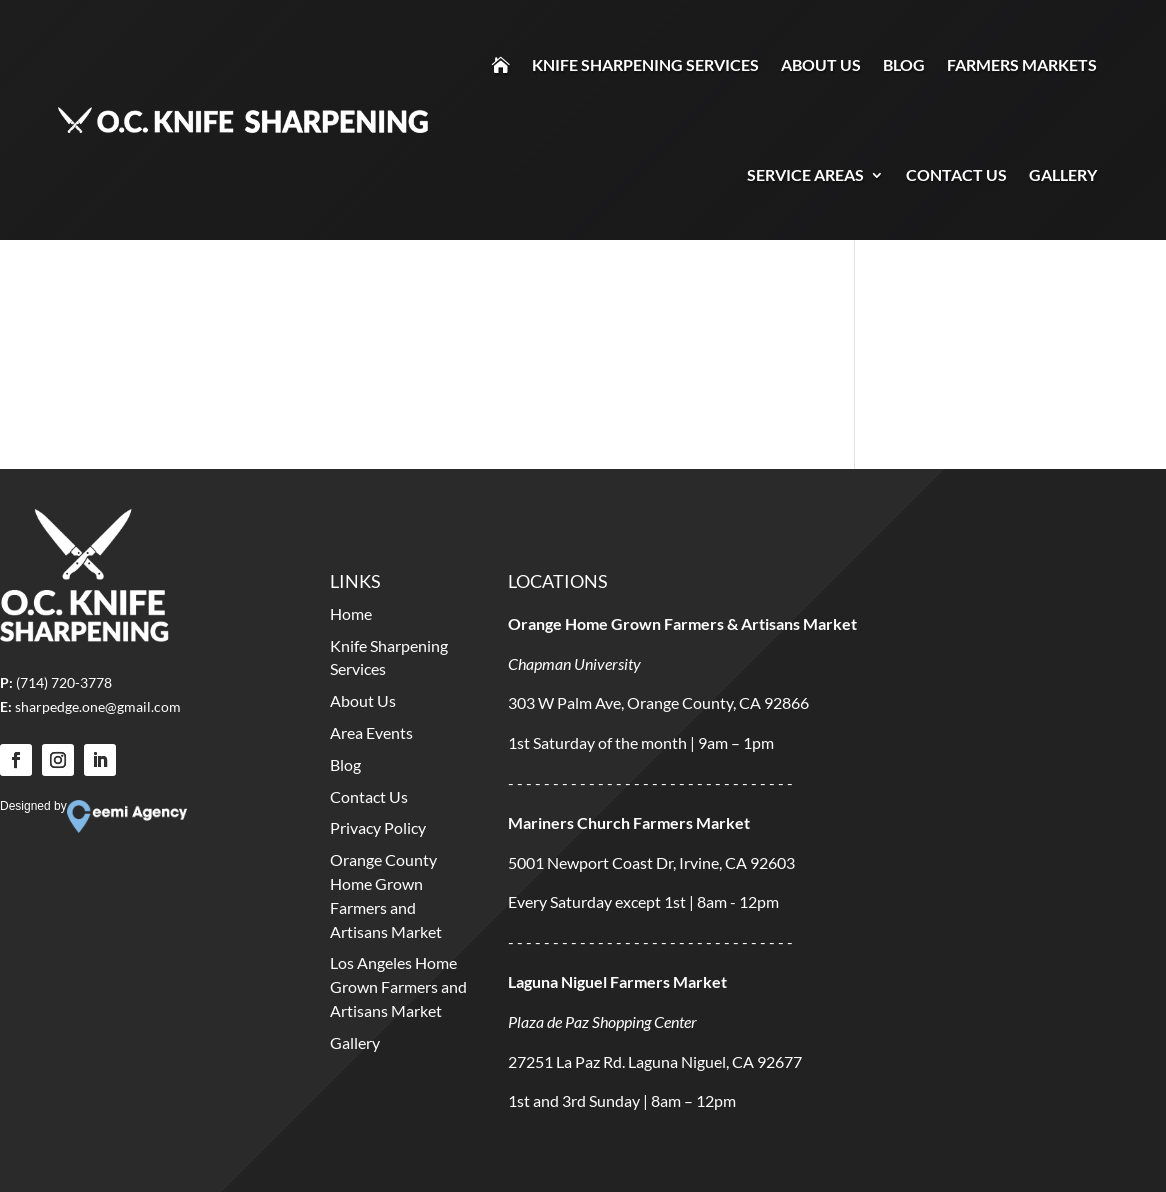  What do you see at coordinates (371, 732) in the screenshot?
I see `Area Events` at bounding box center [371, 732].